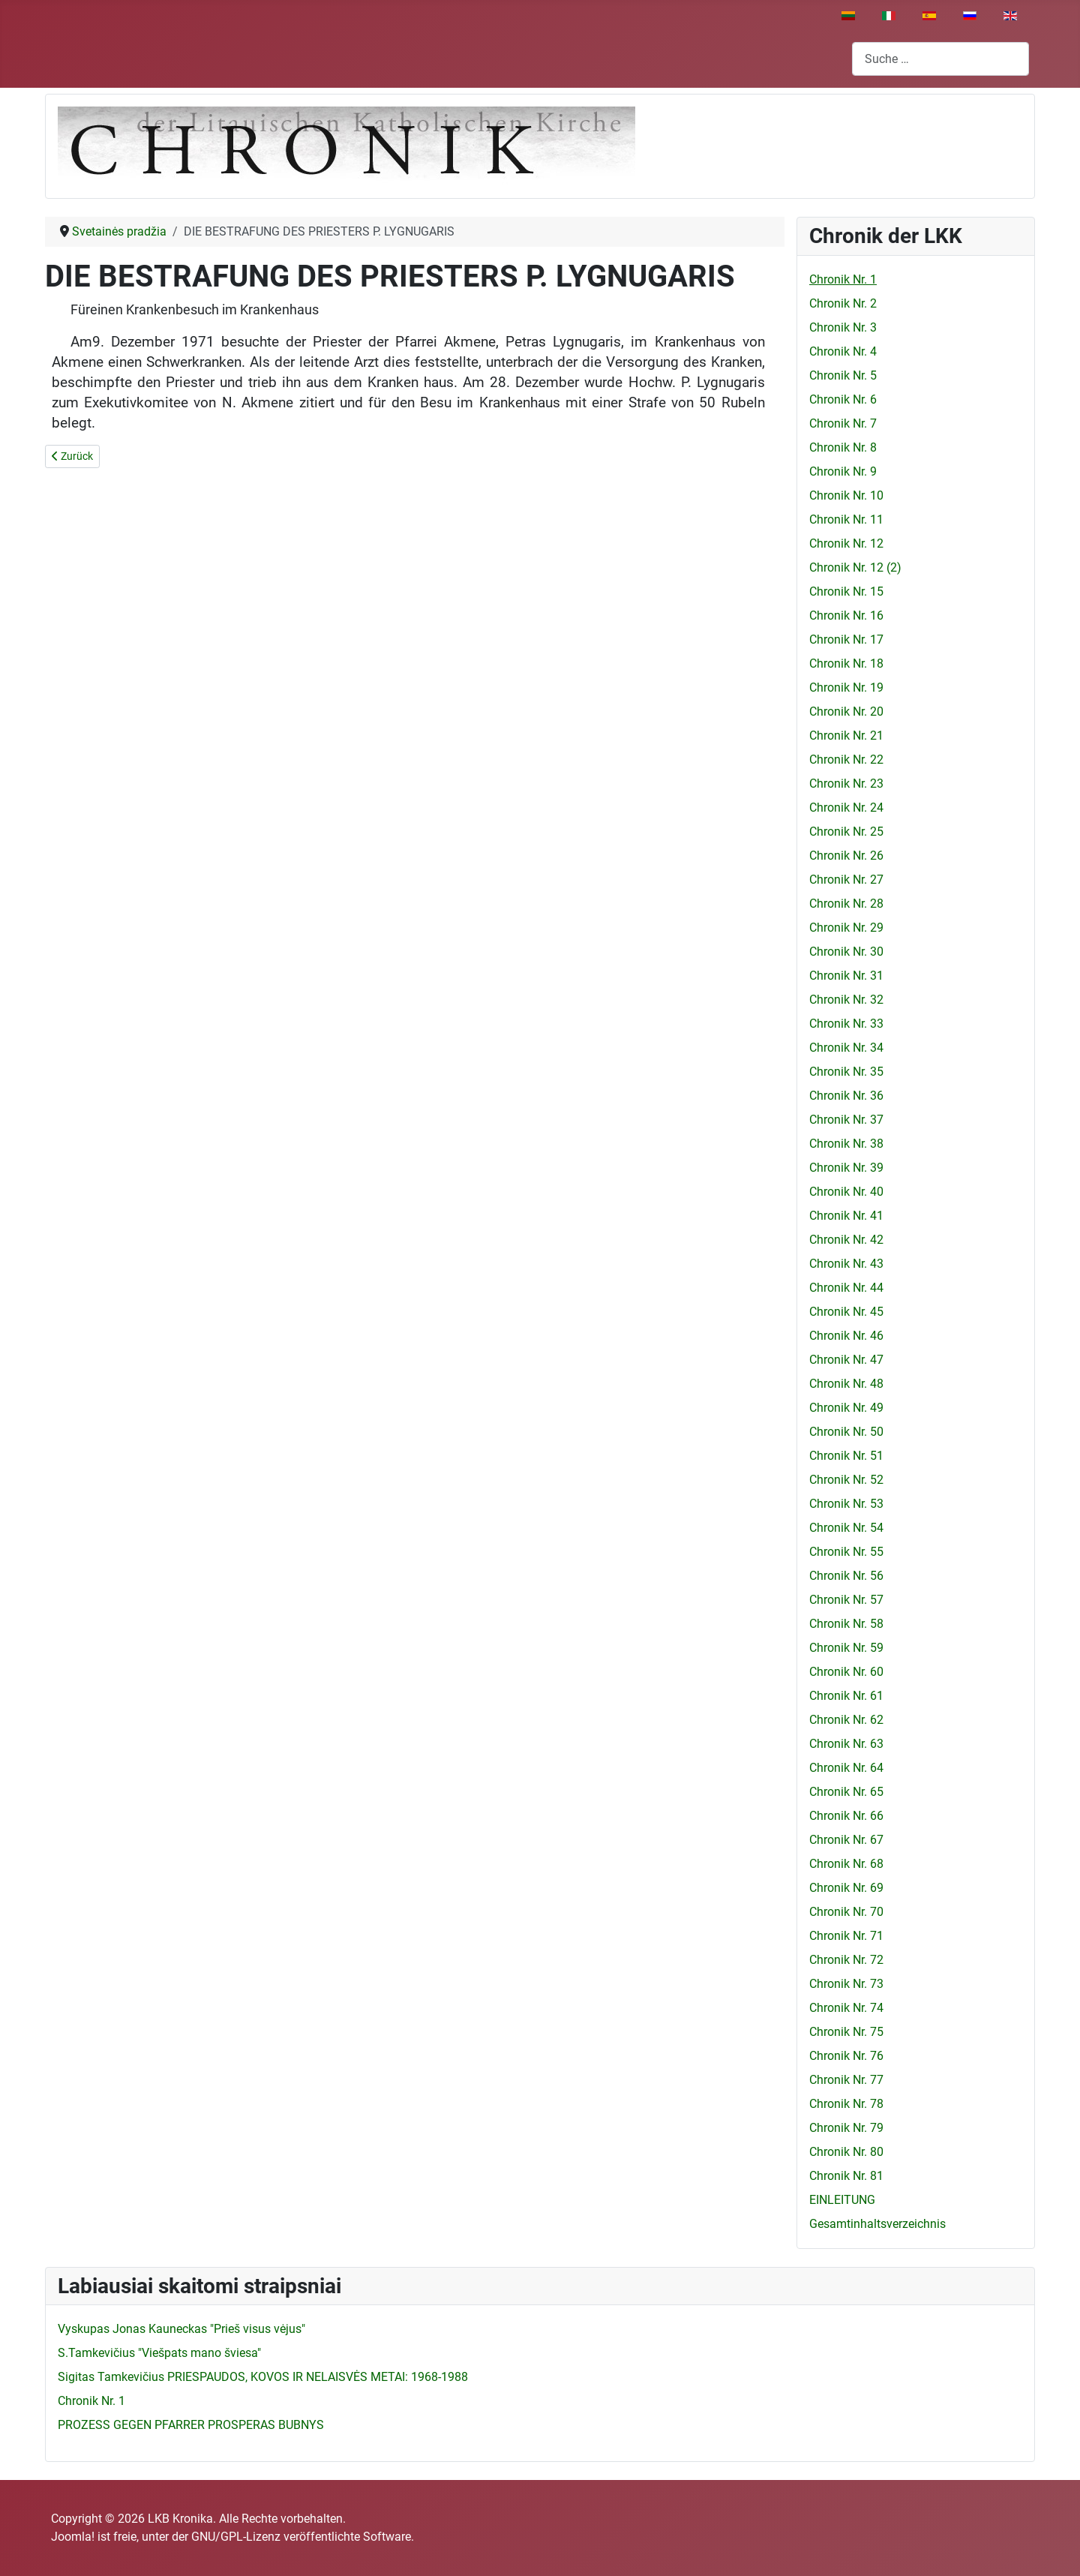 The height and width of the screenshot is (2576, 1080). I want to click on Chronik Nr. 28, so click(846, 903).